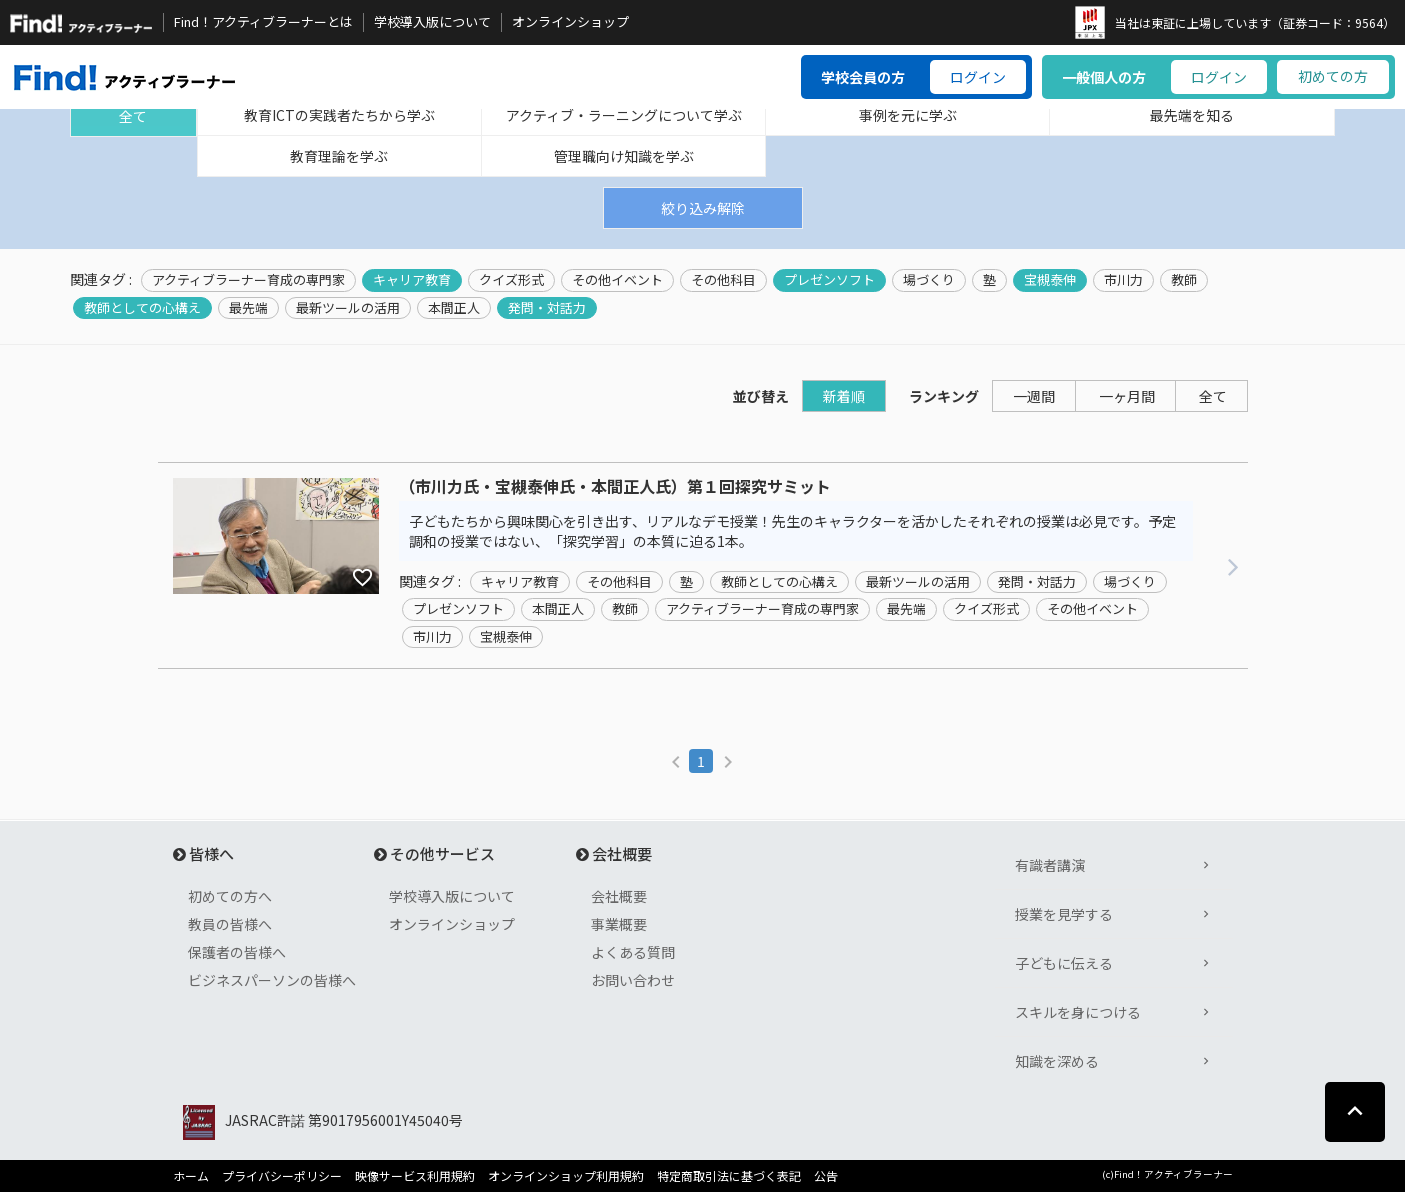 The image size is (1405, 1192). I want to click on 知識を深める, so click(1057, 1061).